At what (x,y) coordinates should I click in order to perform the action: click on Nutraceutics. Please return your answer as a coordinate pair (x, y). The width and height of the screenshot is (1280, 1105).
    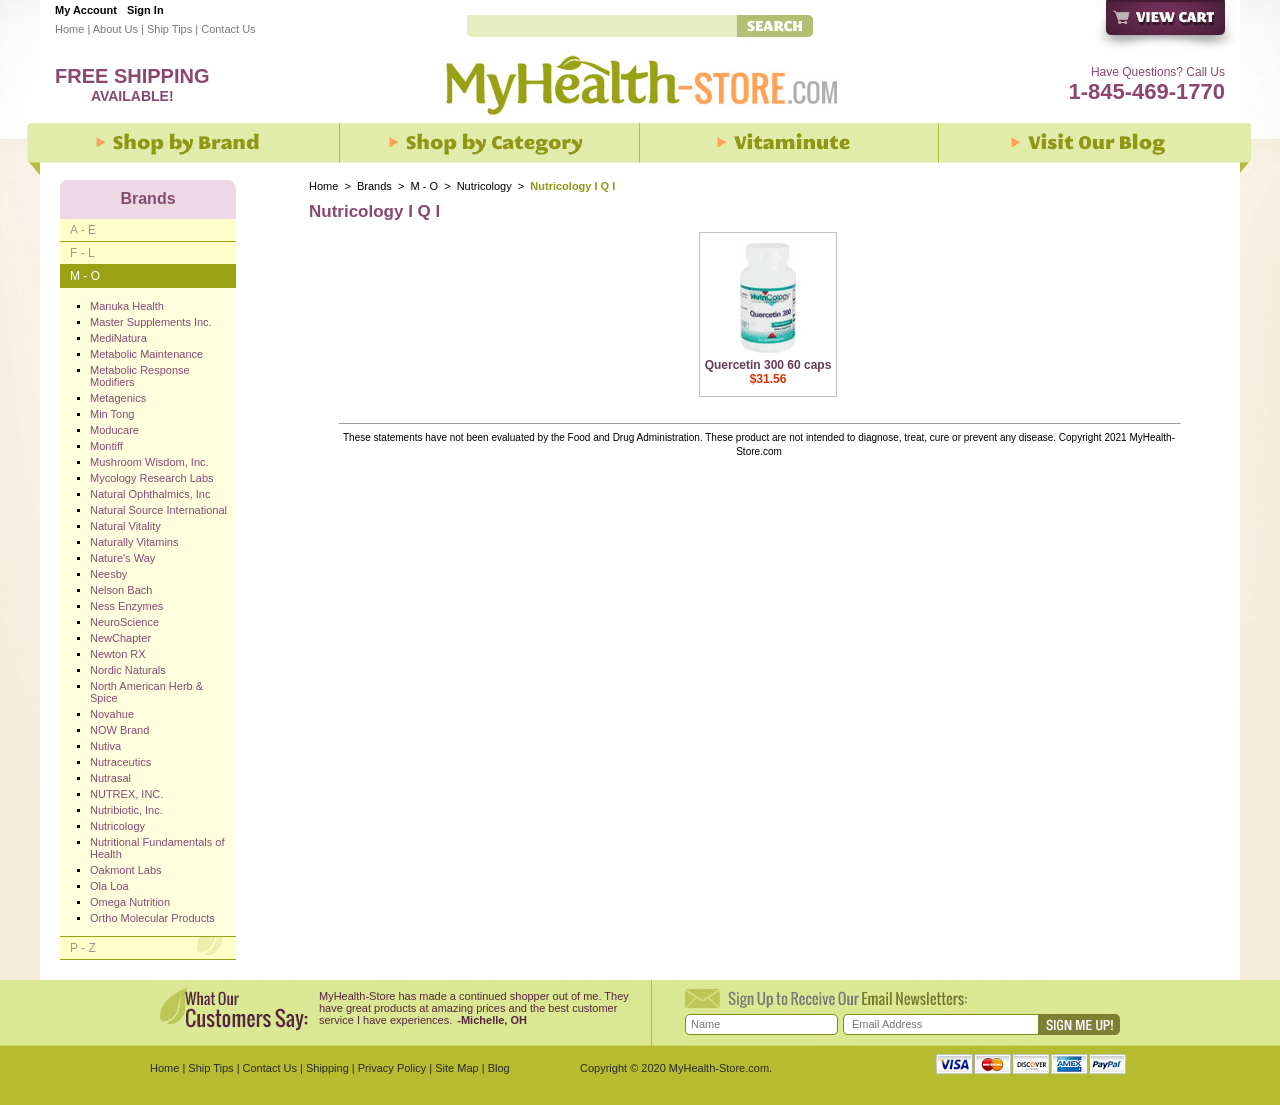
    Looking at the image, I should click on (120, 762).